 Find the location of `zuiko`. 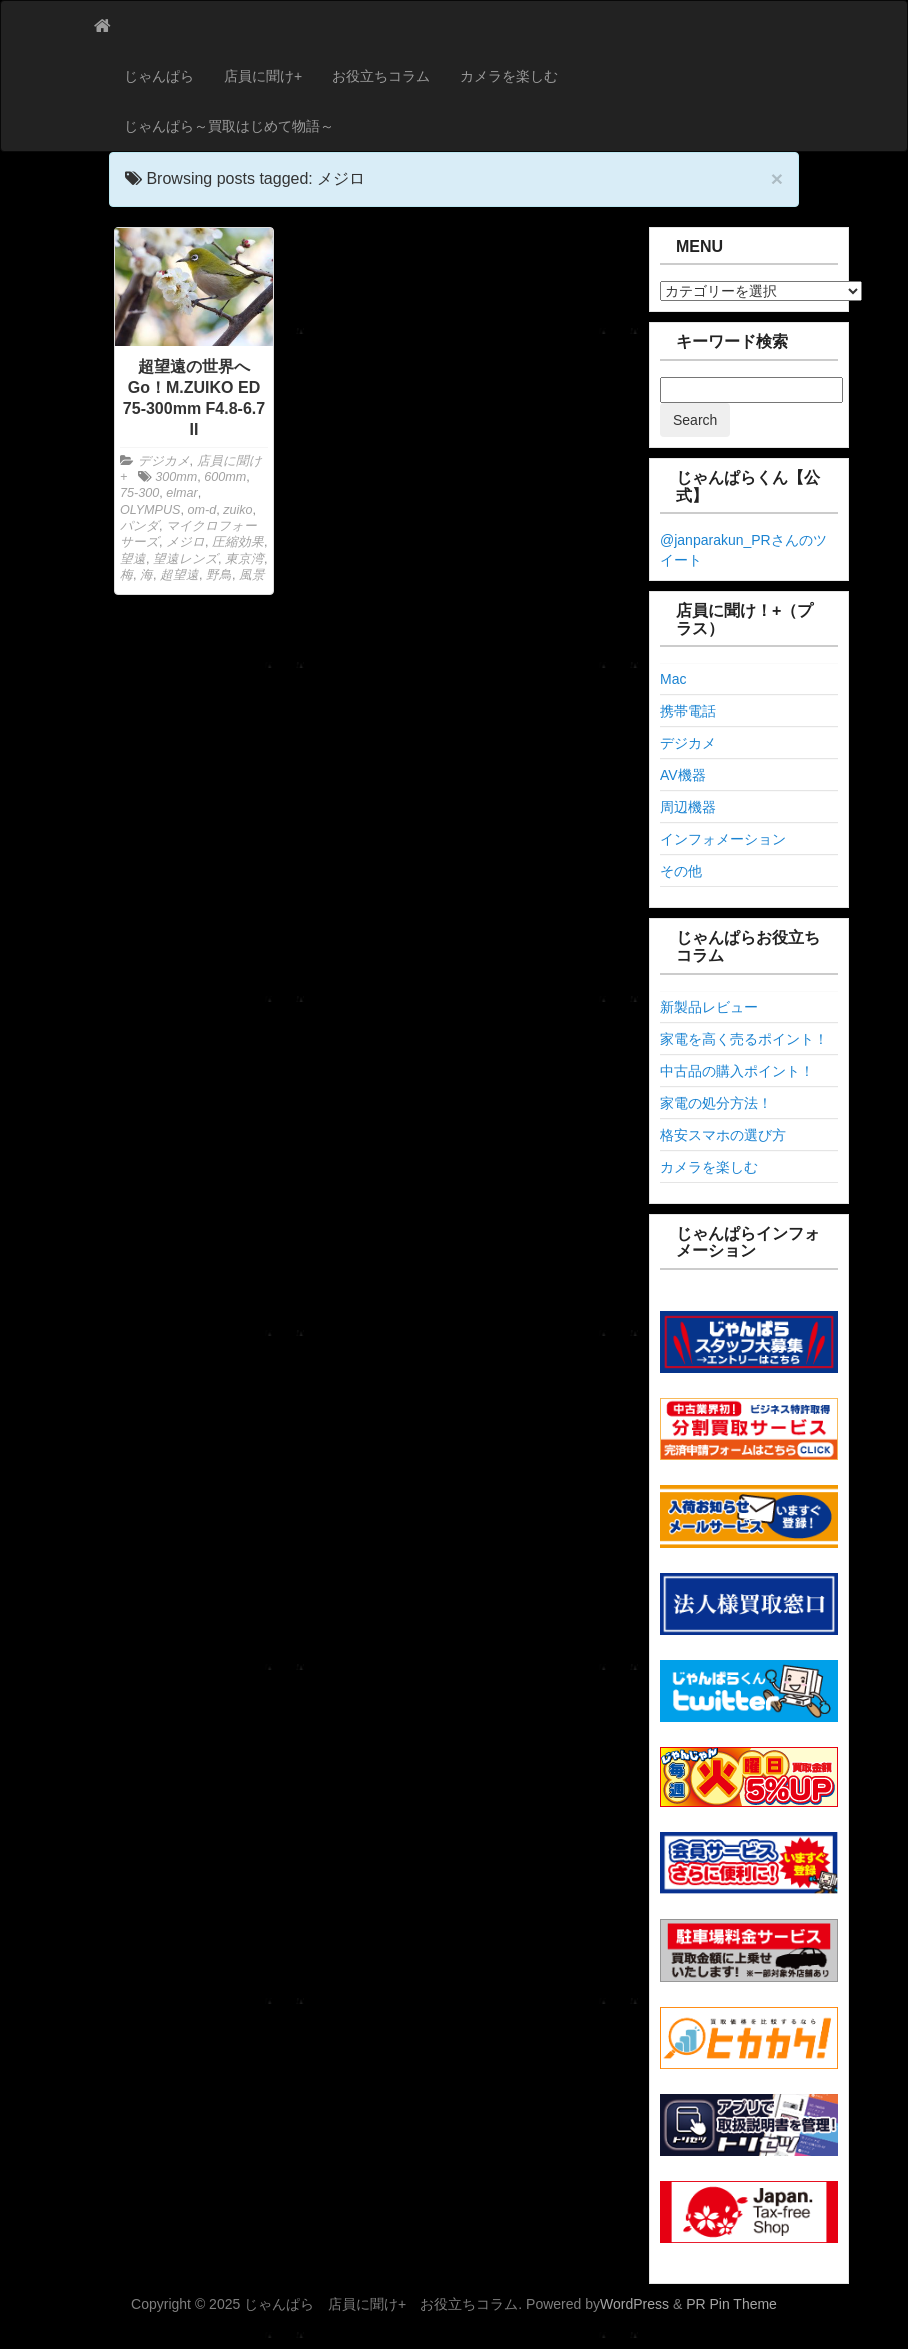

zuiko is located at coordinates (237, 510).